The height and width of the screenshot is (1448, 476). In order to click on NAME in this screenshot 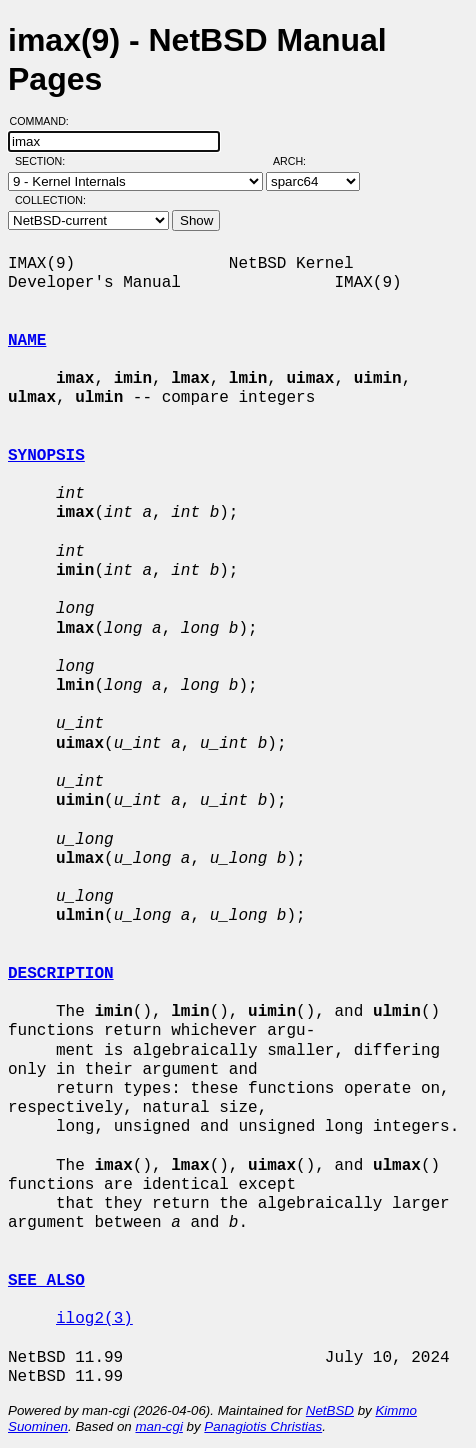, I will do `click(27, 341)`.